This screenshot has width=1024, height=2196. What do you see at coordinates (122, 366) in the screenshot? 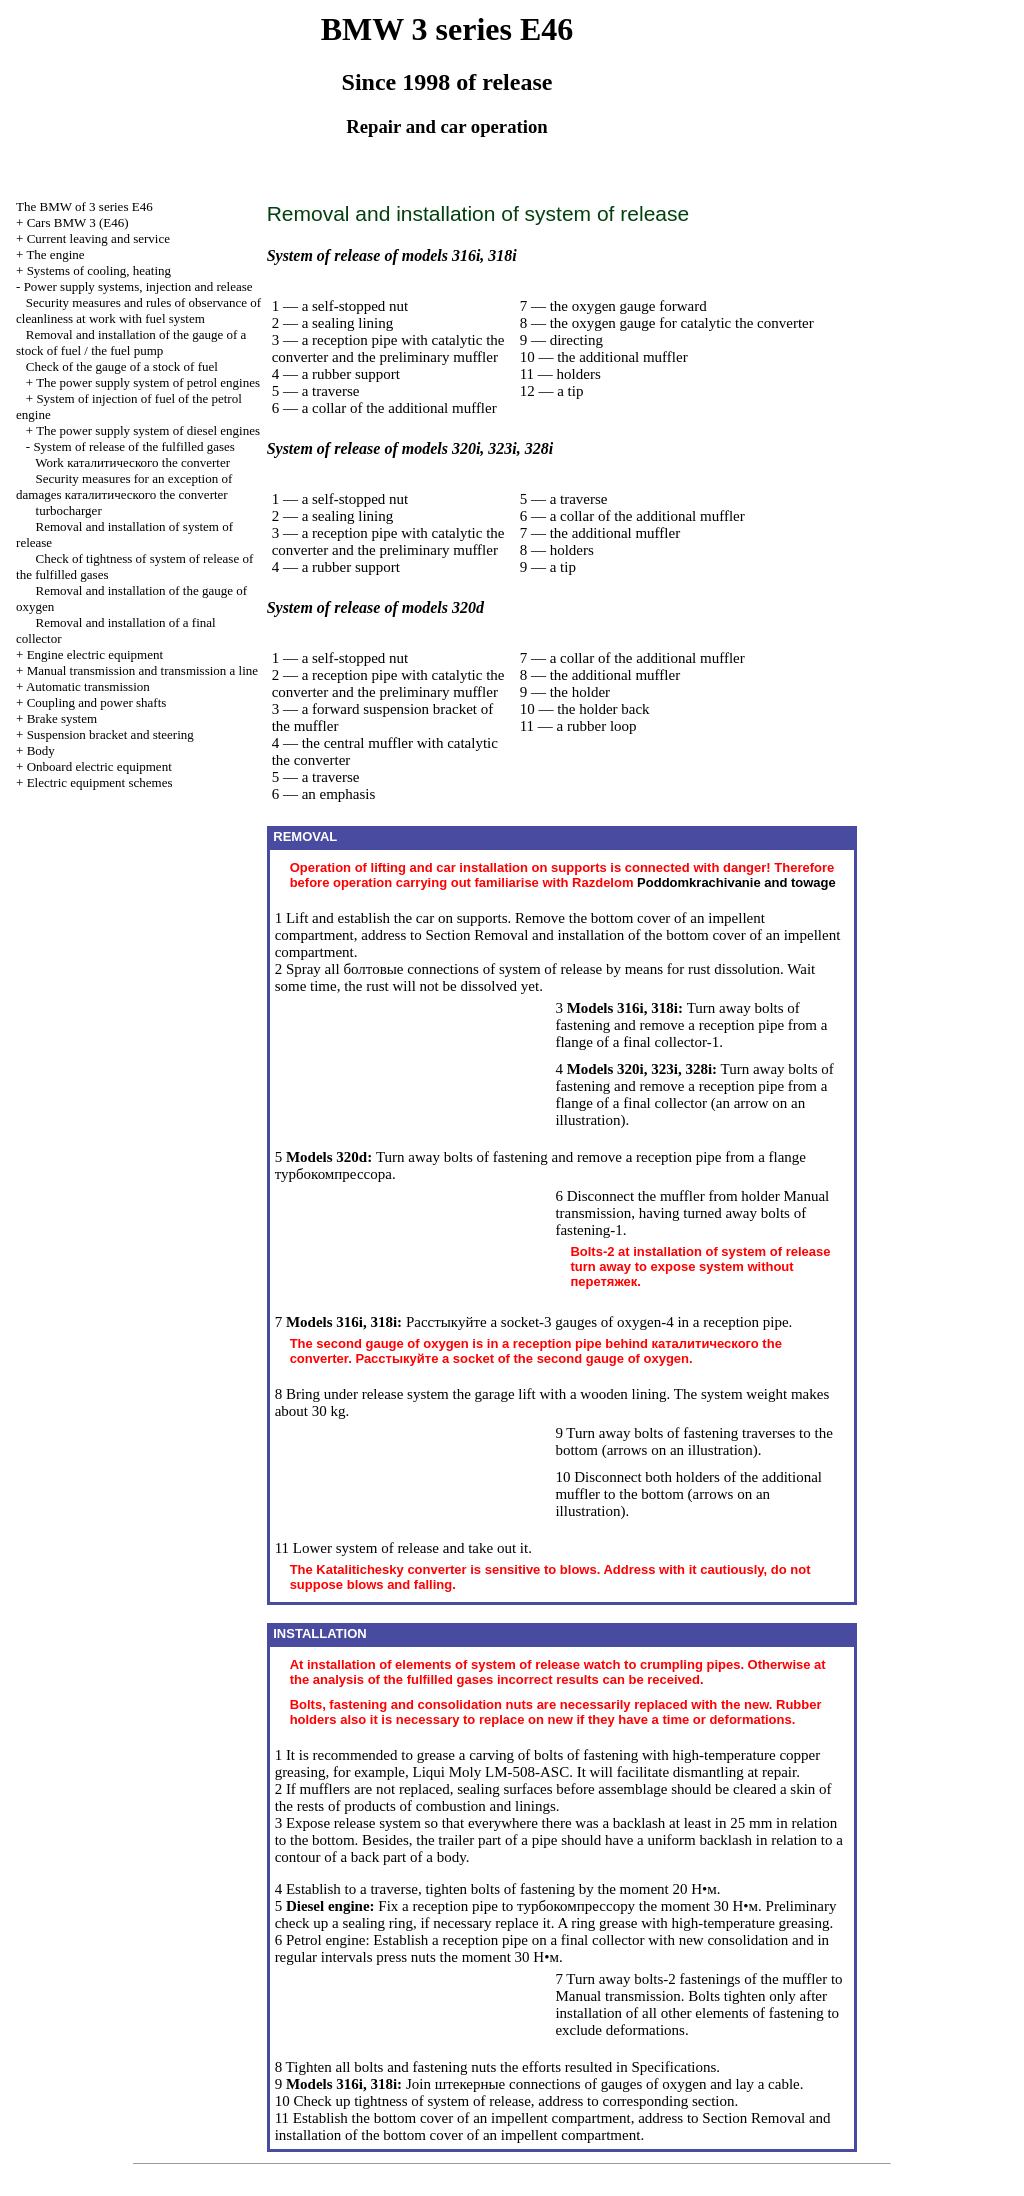
I see `Check of the gauge of a stock of fuel` at bounding box center [122, 366].